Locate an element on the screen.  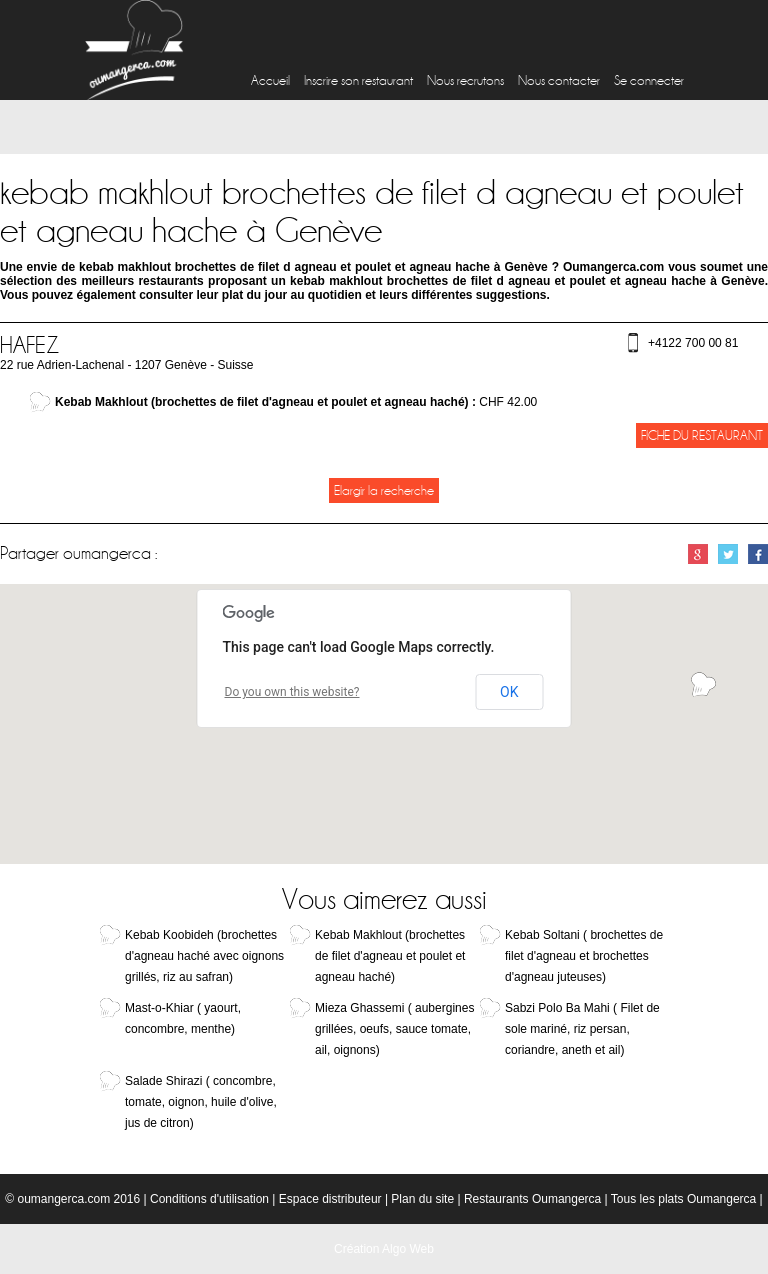
Conditions d'utilisation is located at coordinates (209, 1199).